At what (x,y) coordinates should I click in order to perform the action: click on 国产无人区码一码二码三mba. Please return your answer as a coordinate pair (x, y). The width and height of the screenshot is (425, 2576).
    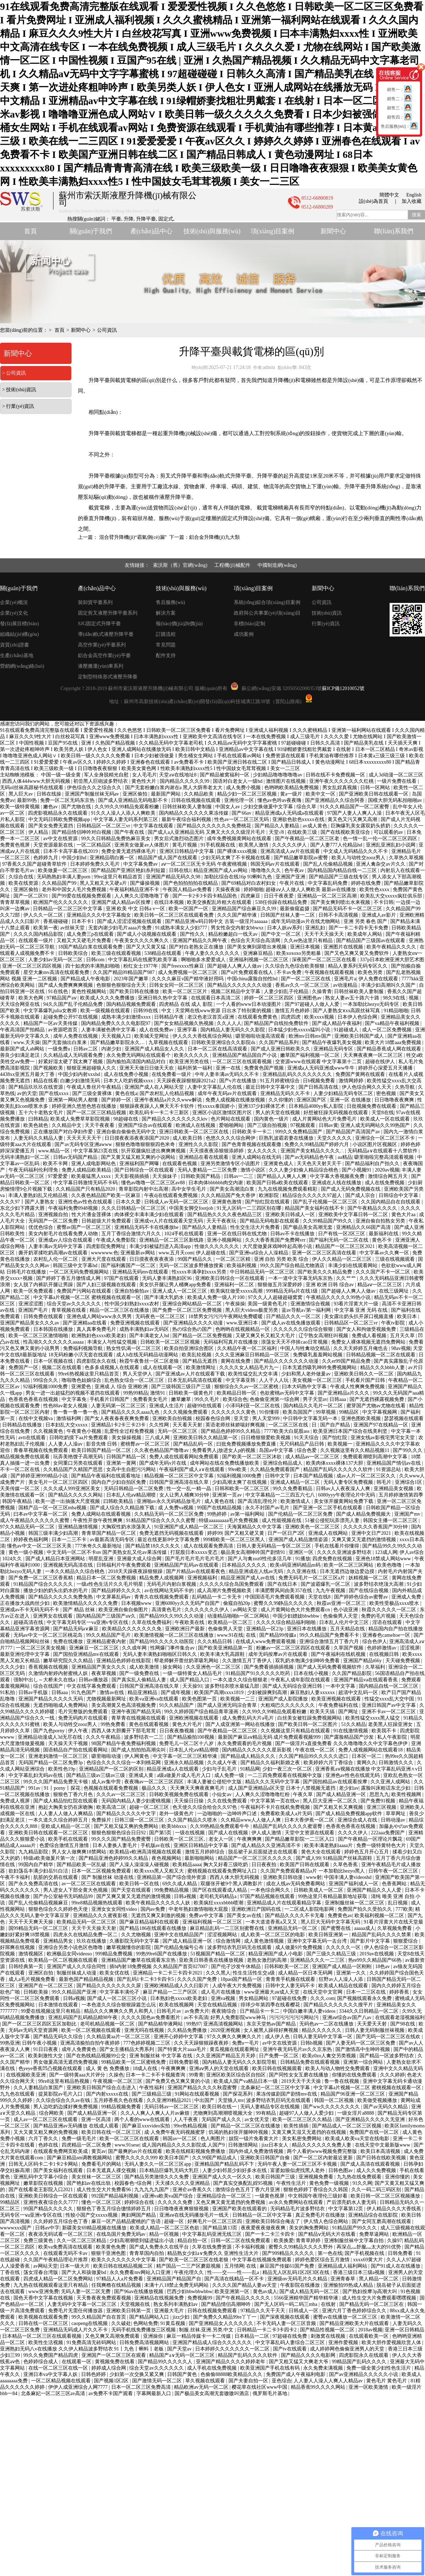
    Looking at the image, I should click on (286, 2304).